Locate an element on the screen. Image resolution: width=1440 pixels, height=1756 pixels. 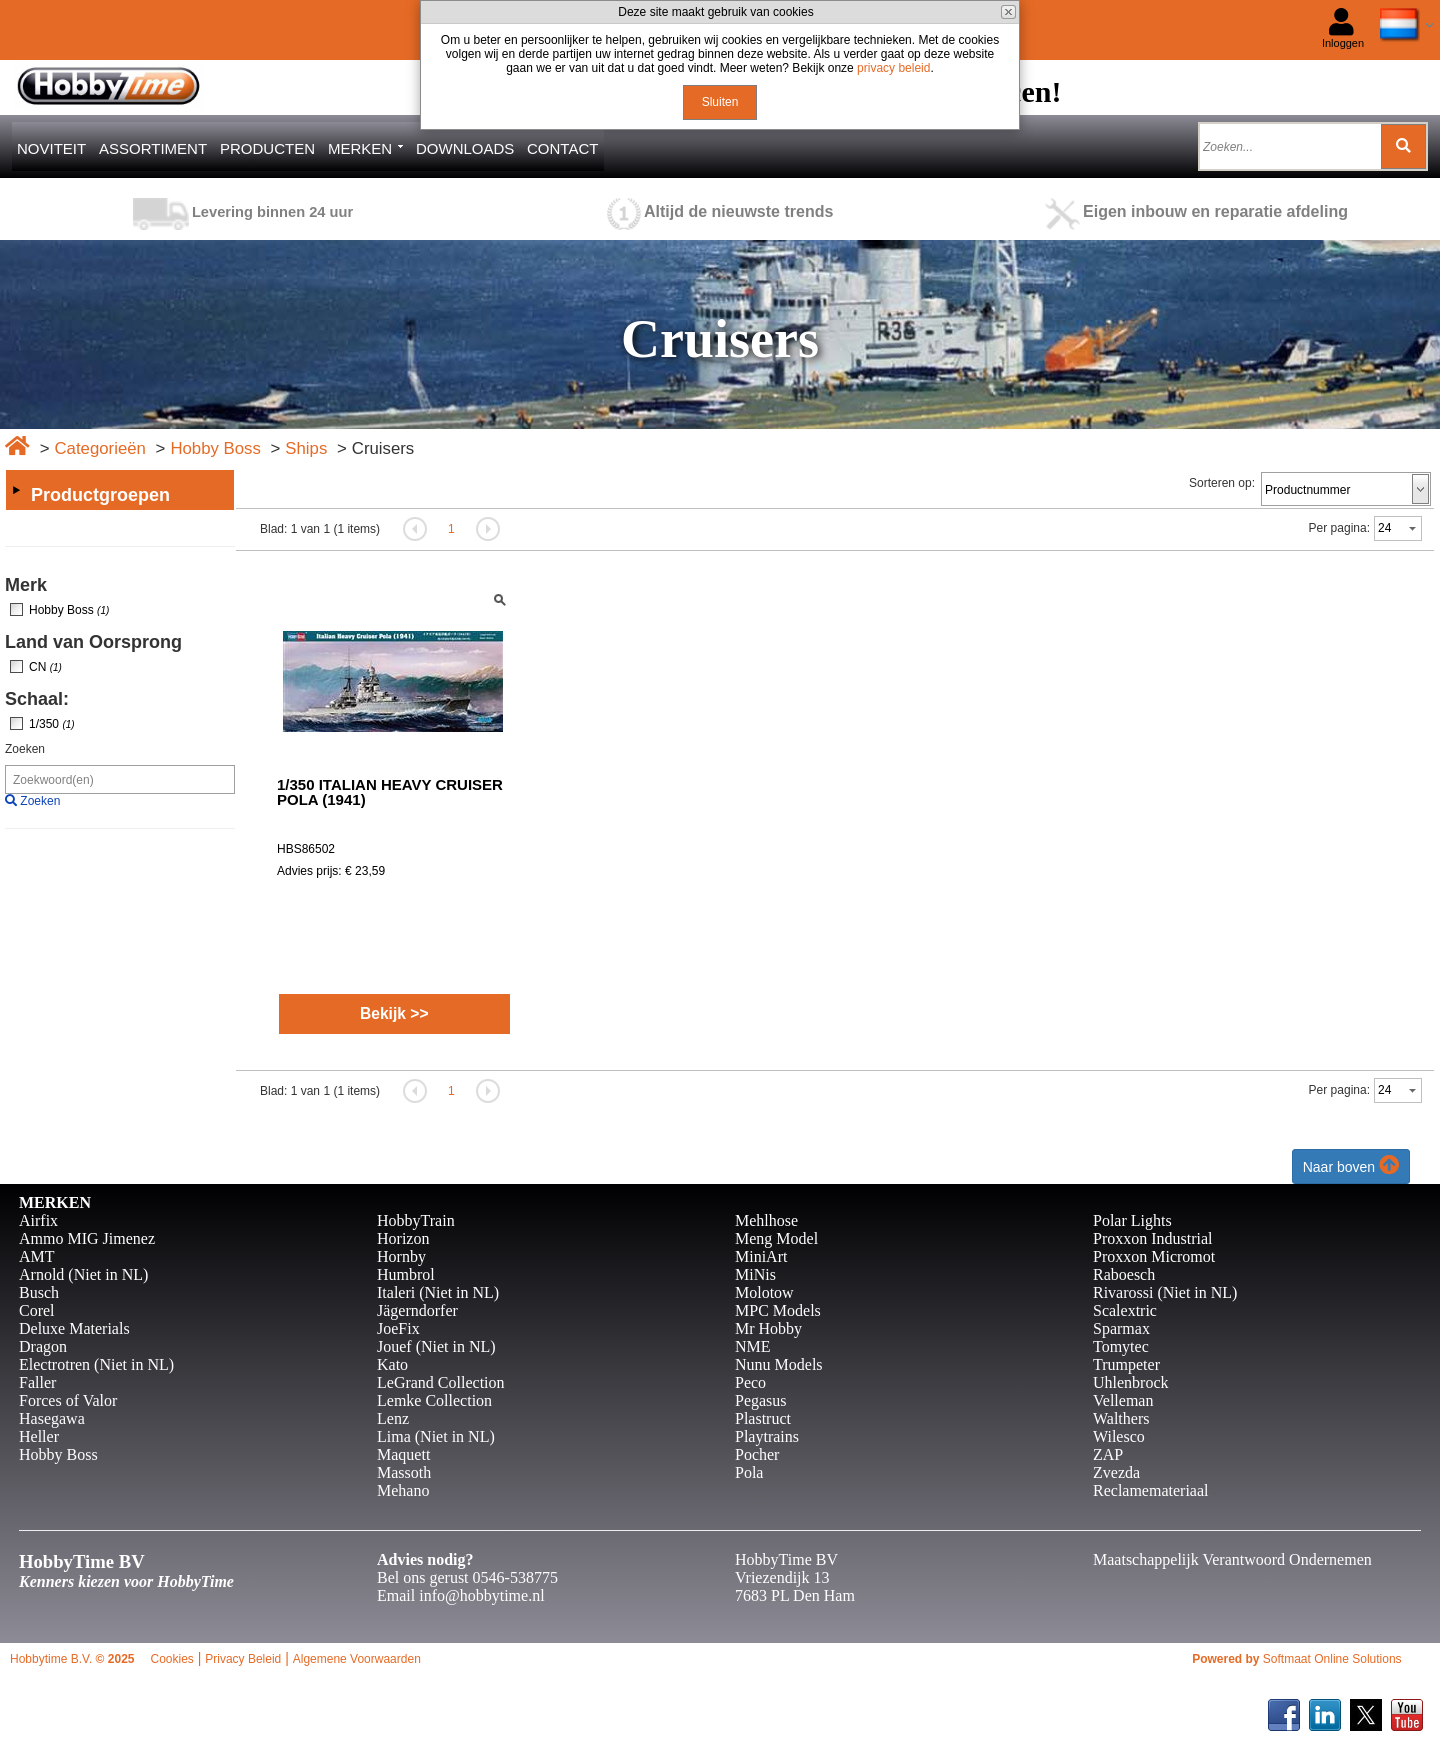
Meng Model is located at coordinates (776, 1238).